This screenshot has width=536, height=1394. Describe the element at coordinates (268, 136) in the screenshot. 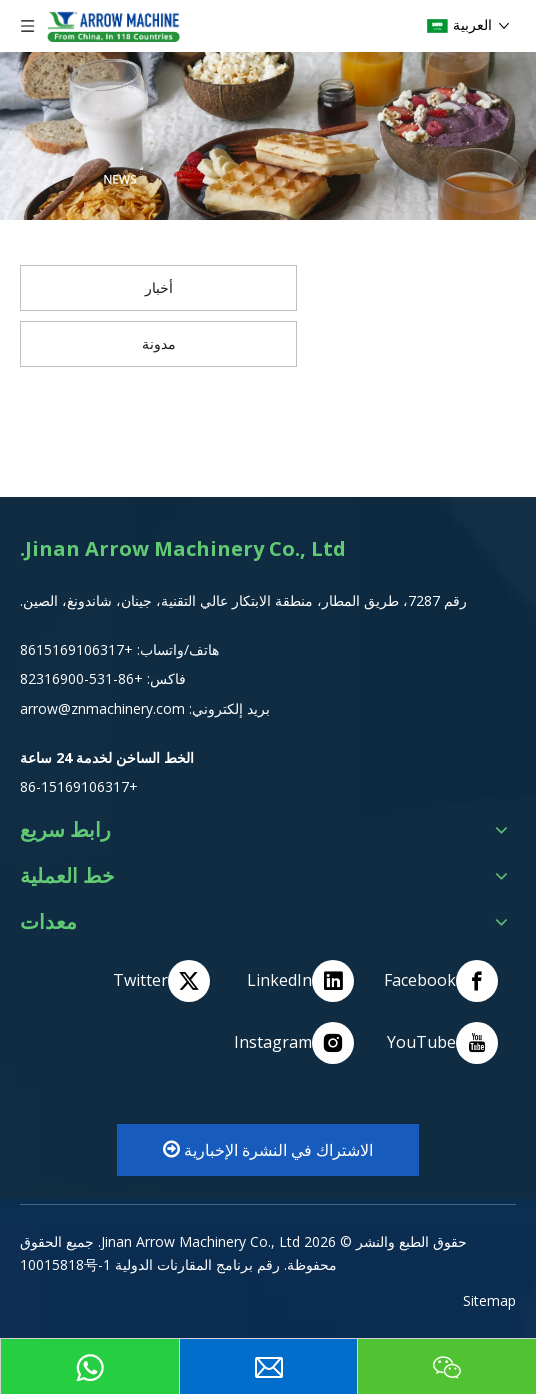

I see `[编组 2]` at that location.